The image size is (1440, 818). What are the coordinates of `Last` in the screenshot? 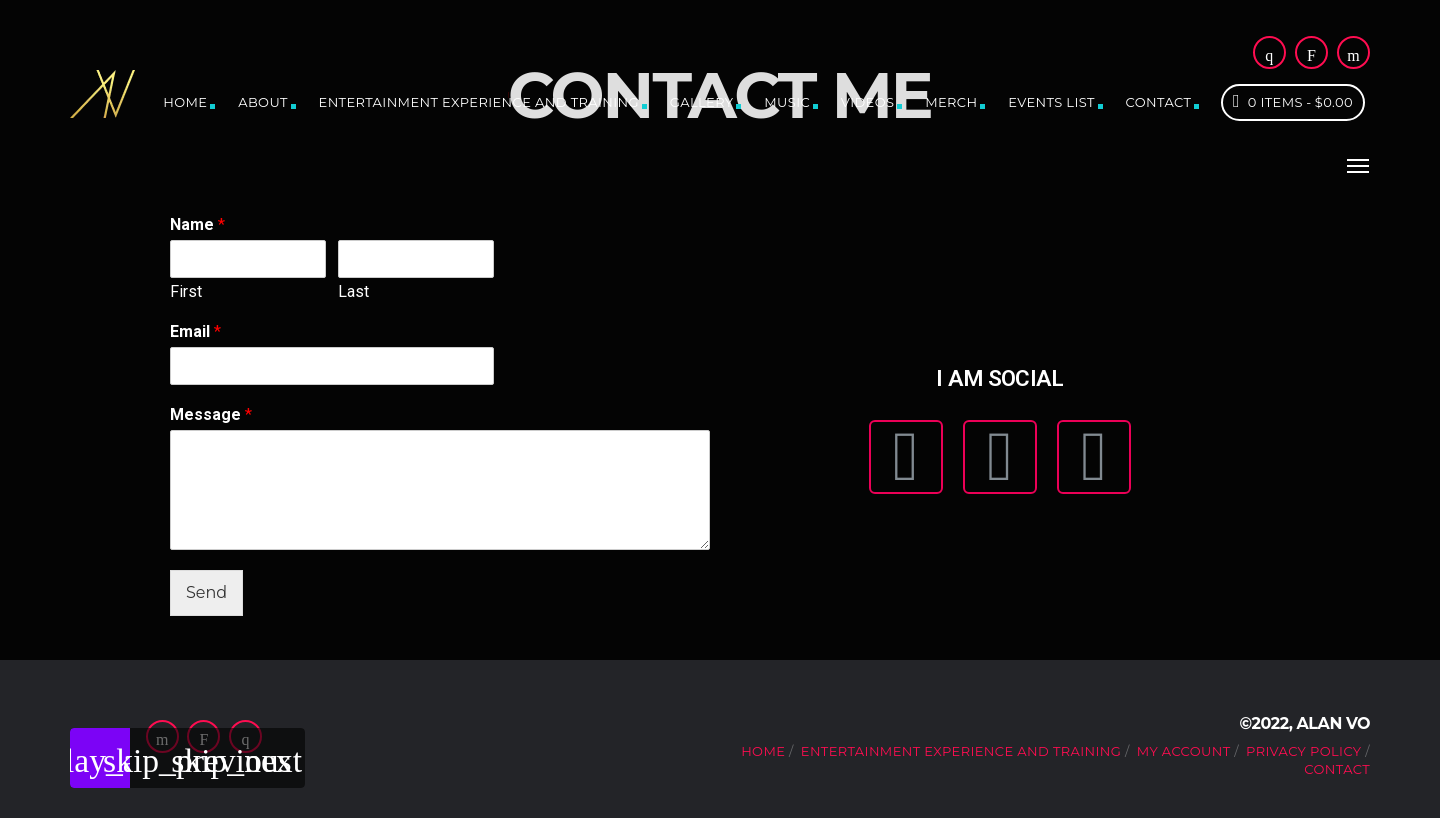 It's located at (353, 291).